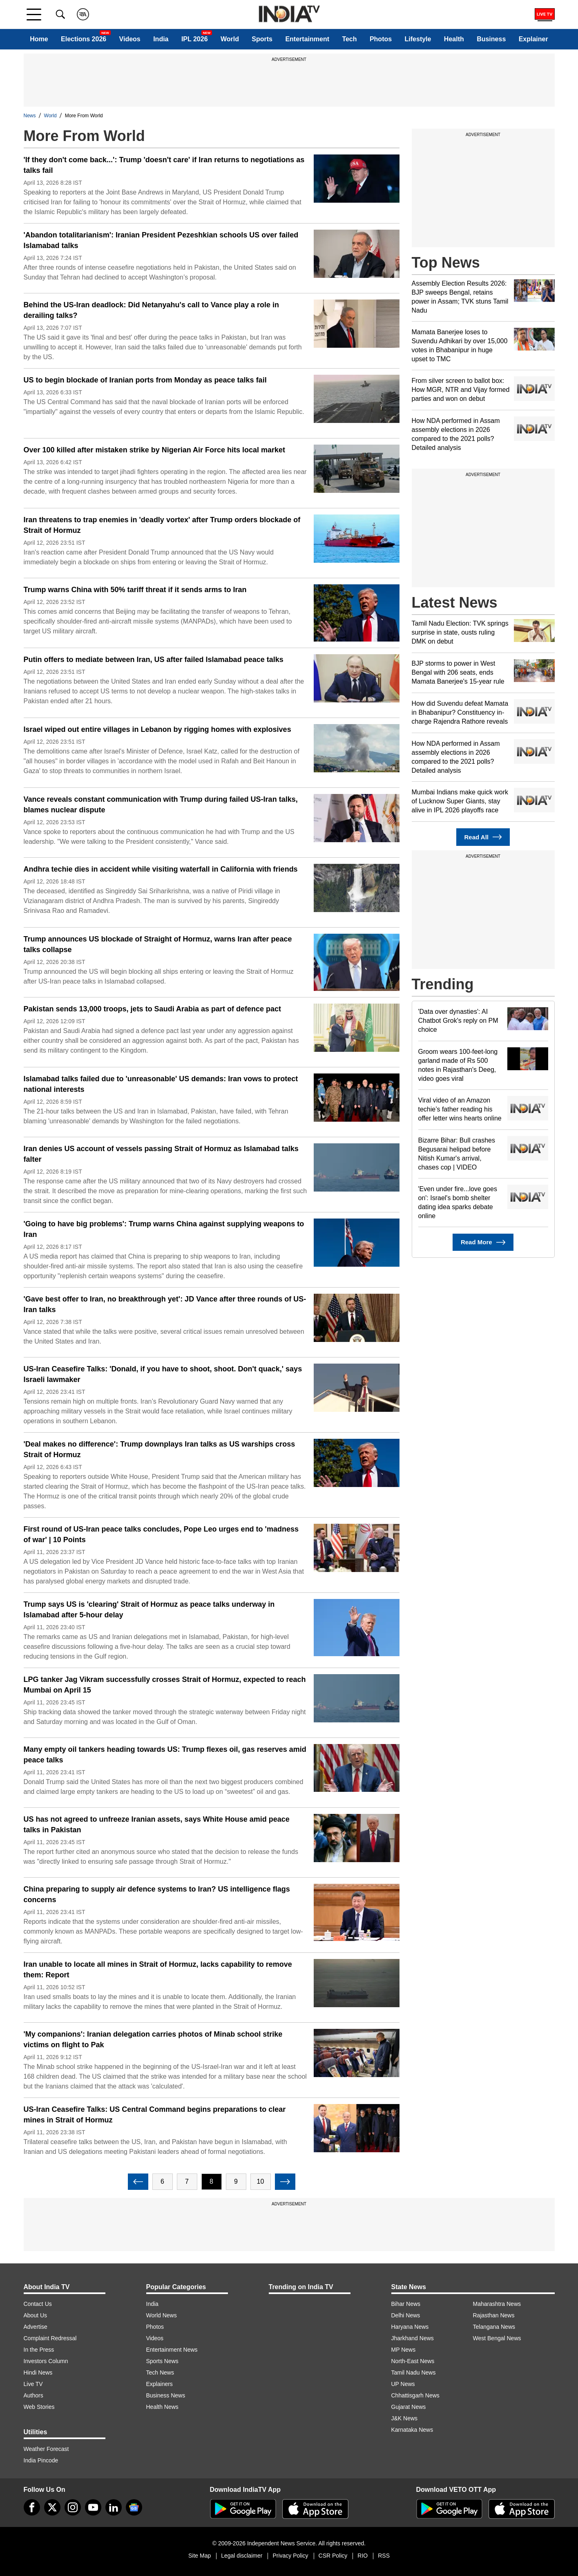  What do you see at coordinates (135, 590) in the screenshot?
I see `Trump warns China with 50% tariff threat if it sends arms to Iran` at bounding box center [135, 590].